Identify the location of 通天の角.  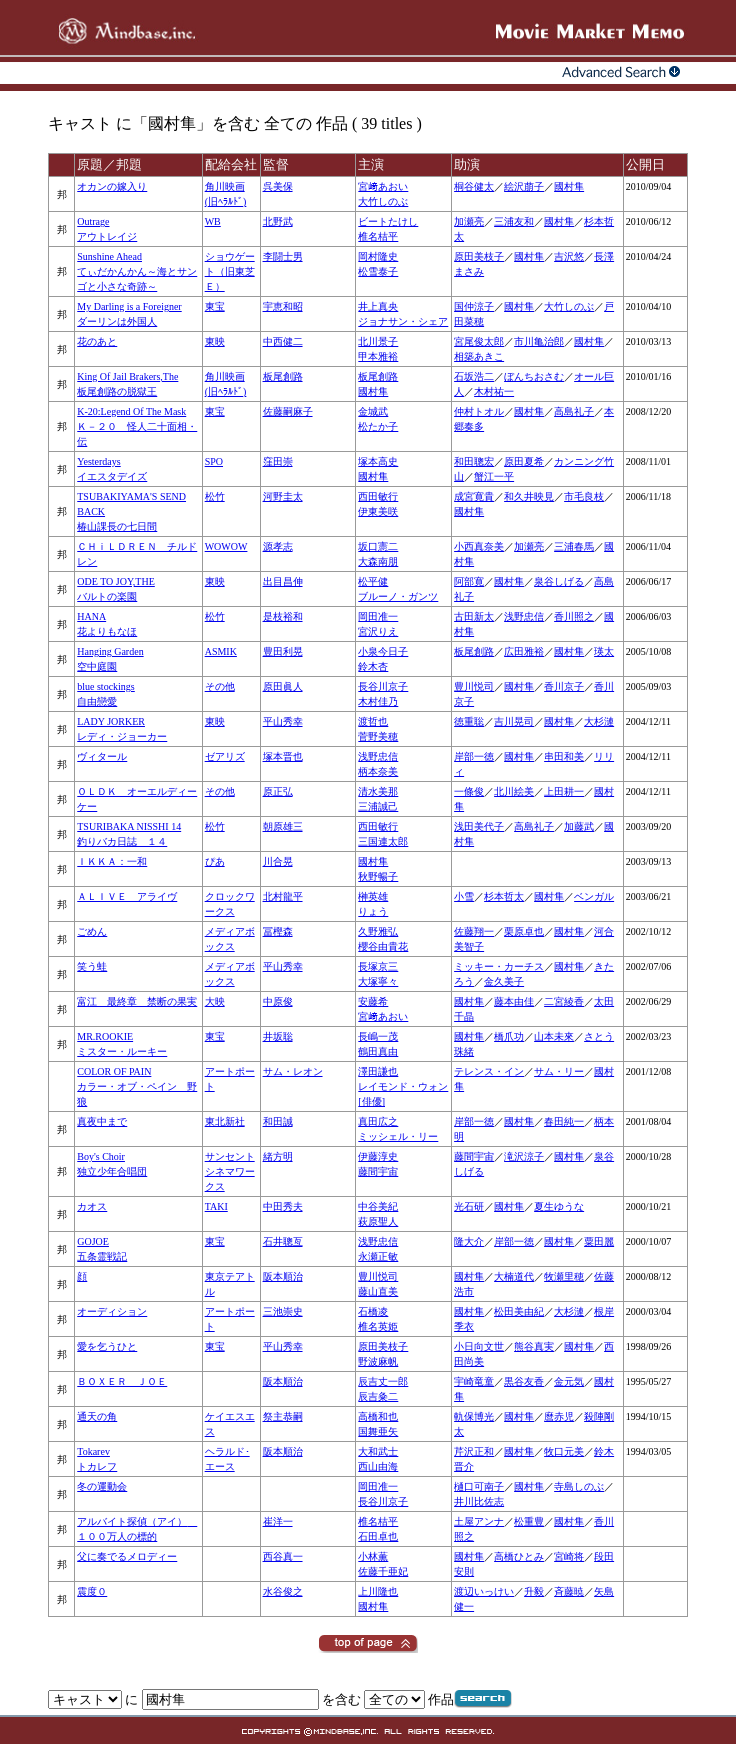
(97, 1416).